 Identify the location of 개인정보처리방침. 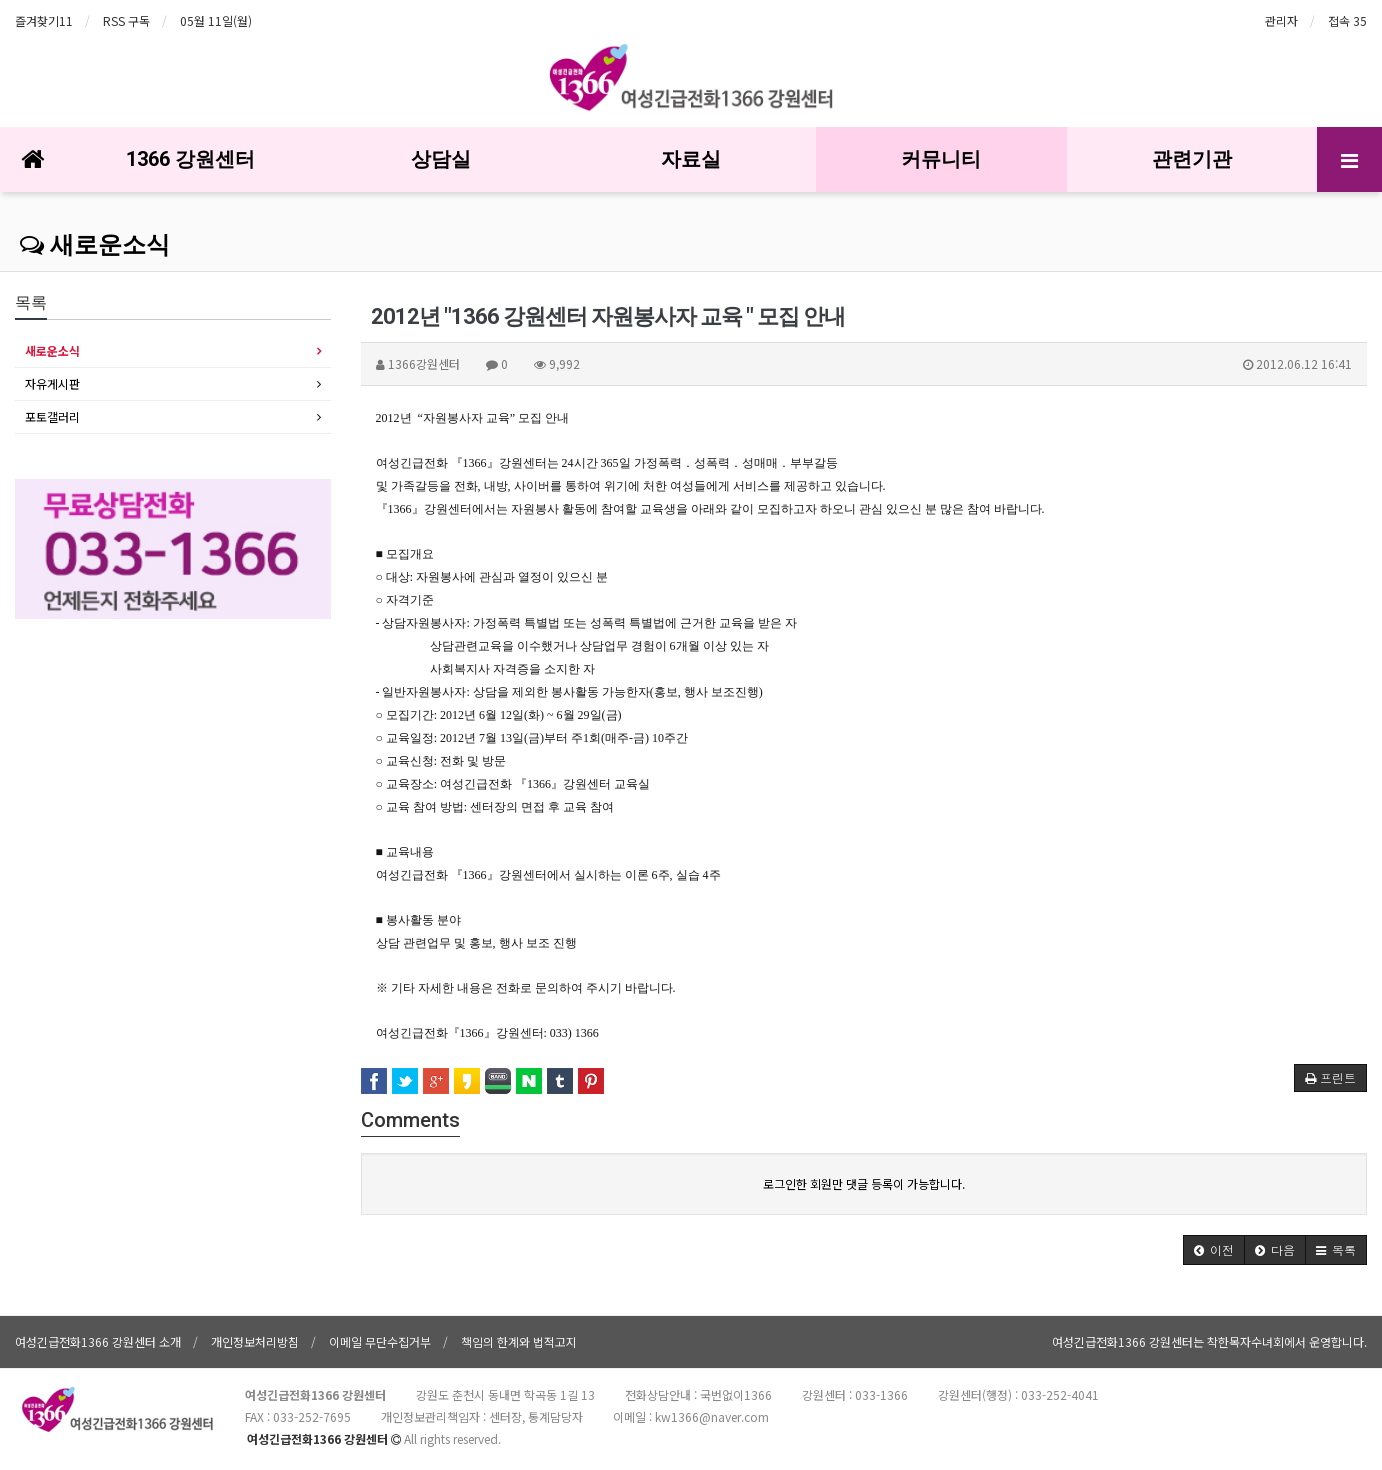
(255, 1341).